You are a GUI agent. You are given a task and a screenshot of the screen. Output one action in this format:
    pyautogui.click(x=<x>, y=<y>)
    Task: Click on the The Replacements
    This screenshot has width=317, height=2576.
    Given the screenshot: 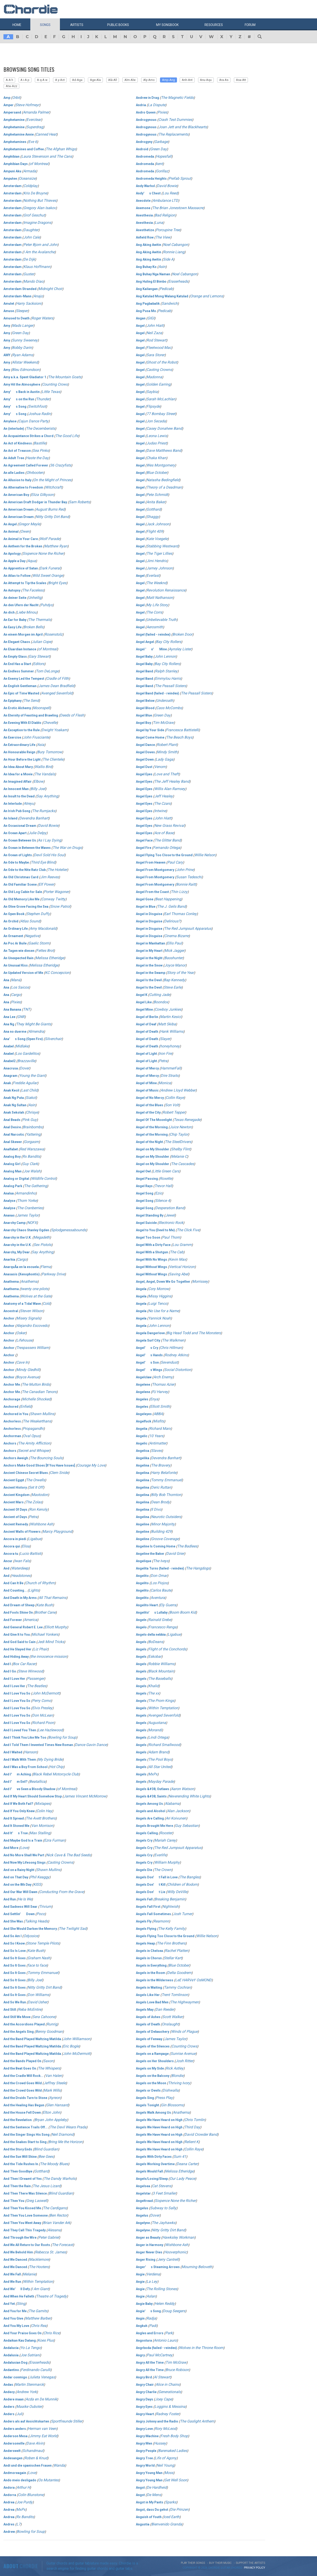 What is the action you would take?
    pyautogui.click(x=173, y=134)
    